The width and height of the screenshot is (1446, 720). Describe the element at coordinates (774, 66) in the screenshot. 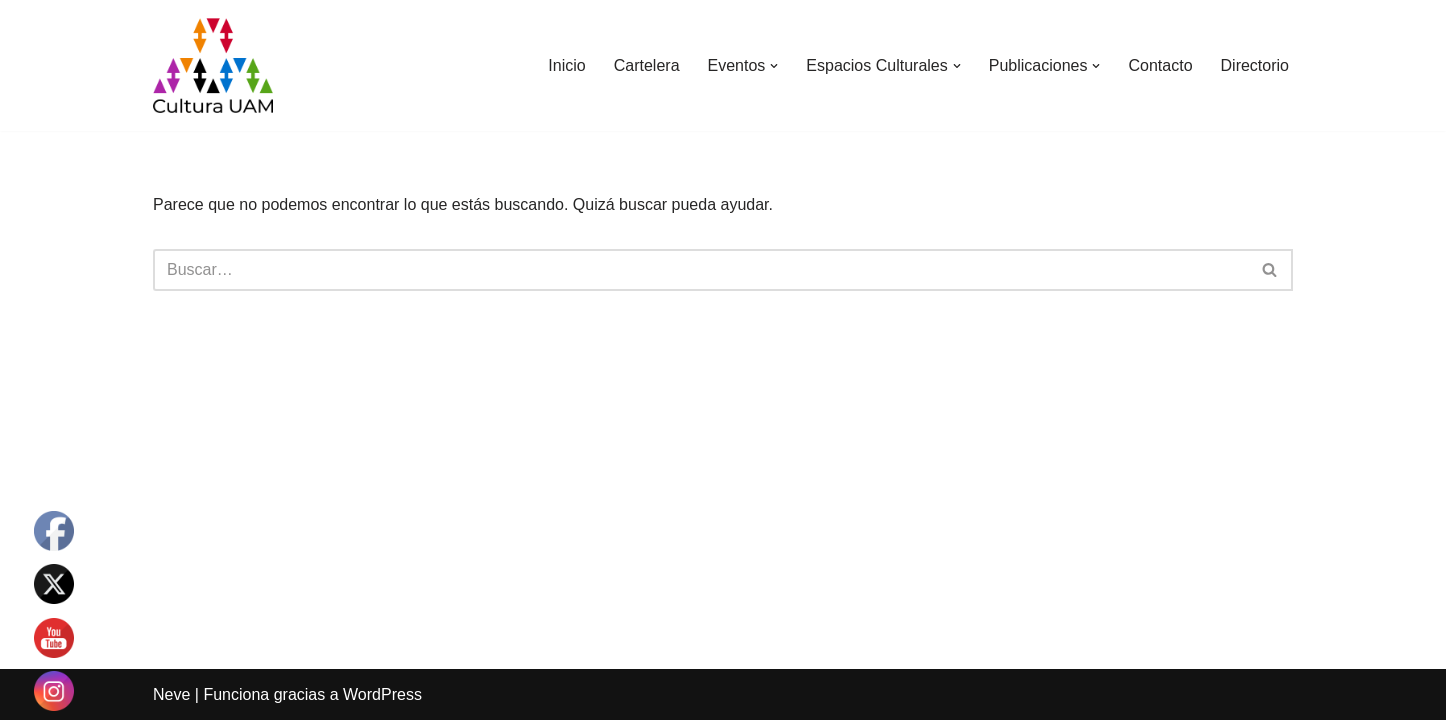

I see `[button]` at that location.